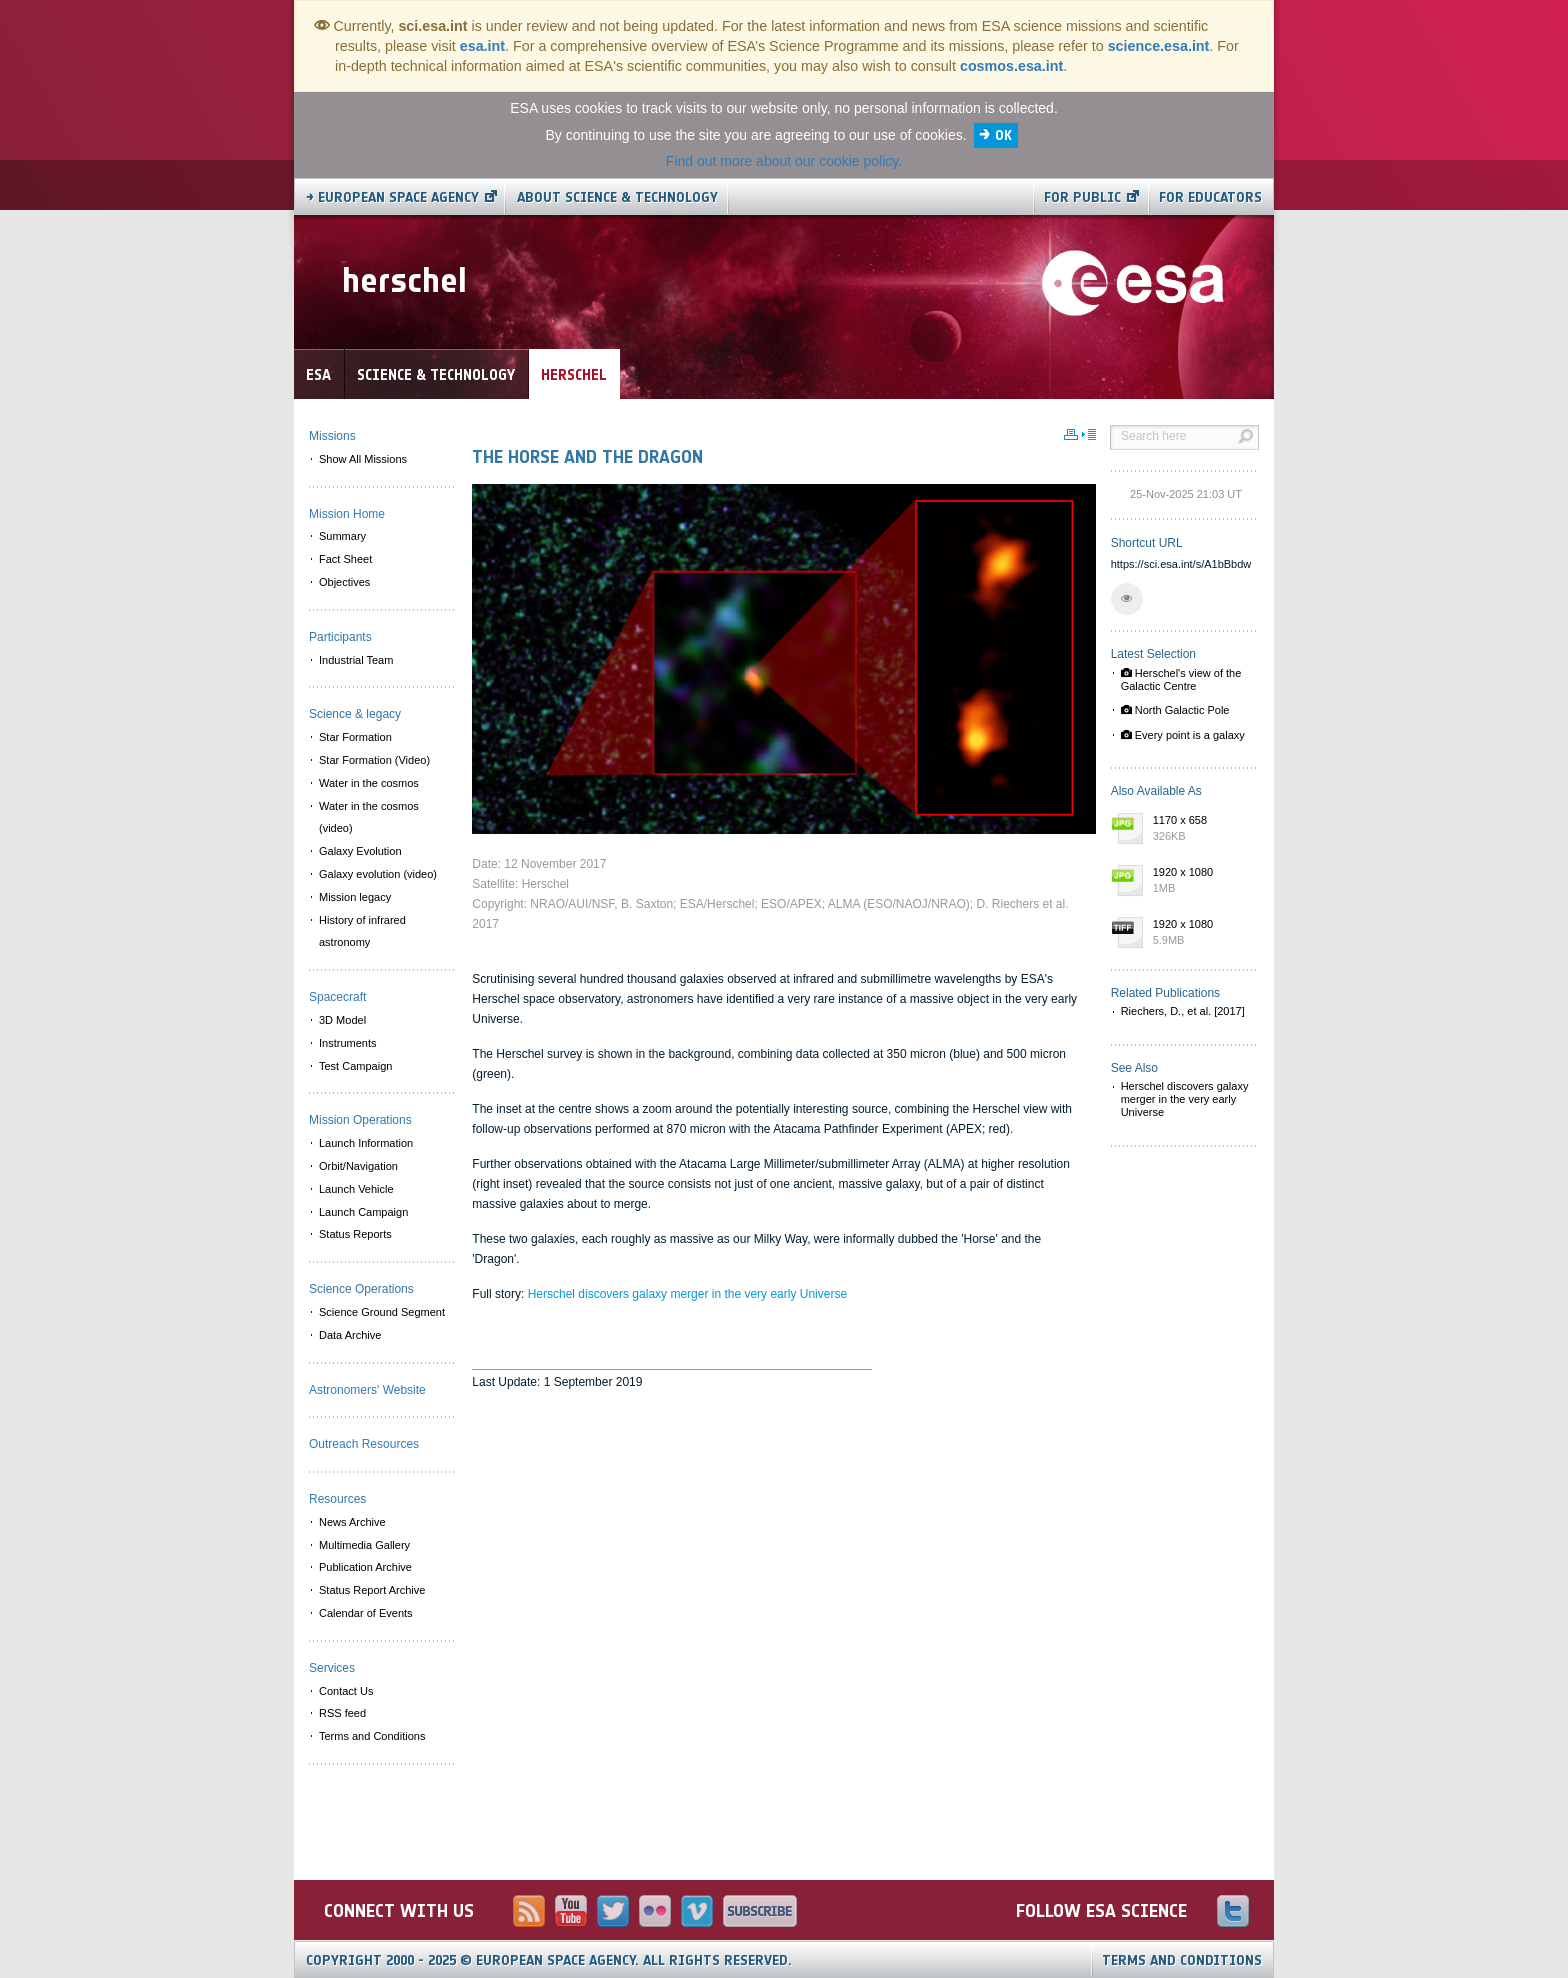 The width and height of the screenshot is (1568, 1978). What do you see at coordinates (369, 817) in the screenshot?
I see `Water in the cosmos (video) [menuitem]` at bounding box center [369, 817].